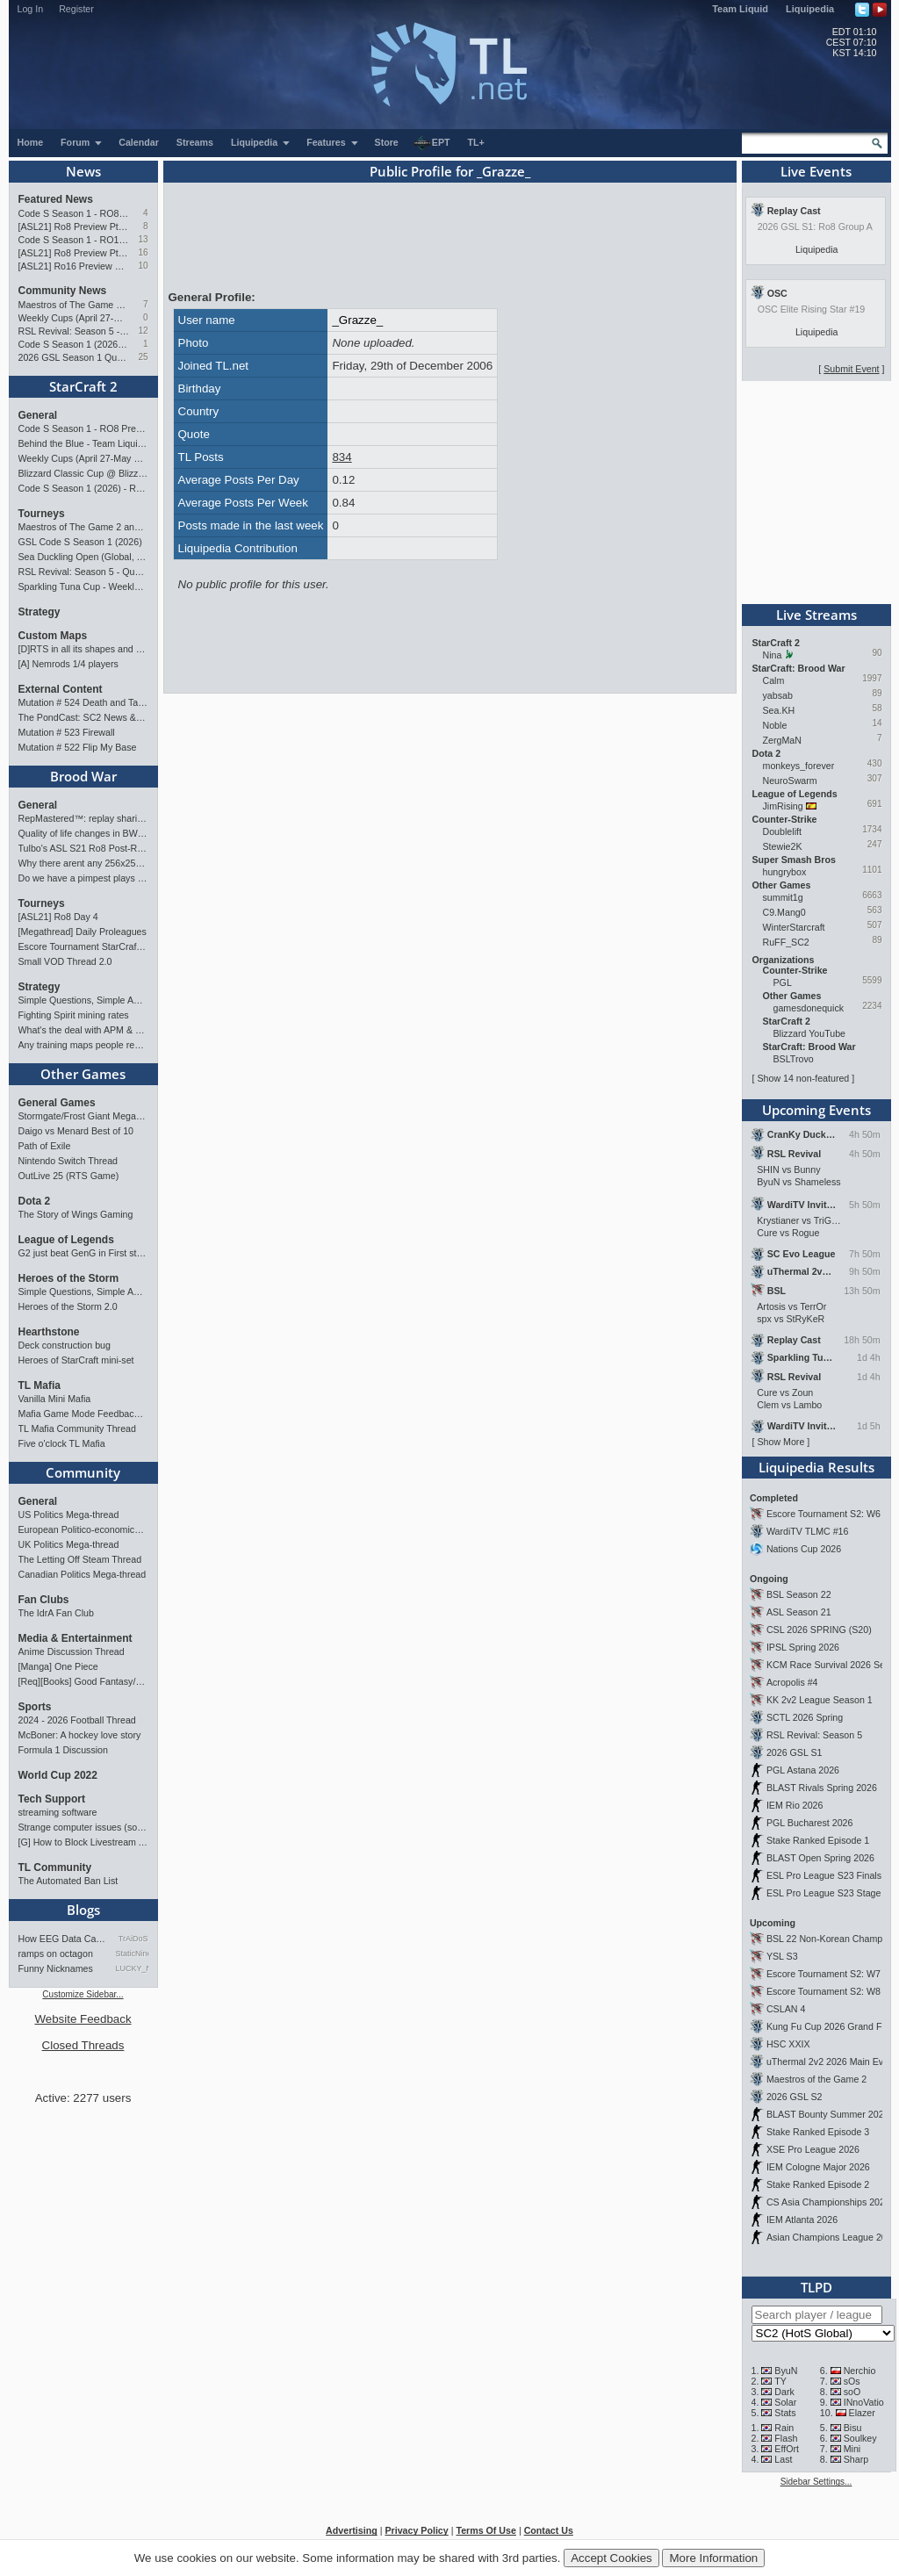 The width and height of the screenshot is (899, 2576). What do you see at coordinates (783, 897) in the screenshot?
I see `summit1g` at bounding box center [783, 897].